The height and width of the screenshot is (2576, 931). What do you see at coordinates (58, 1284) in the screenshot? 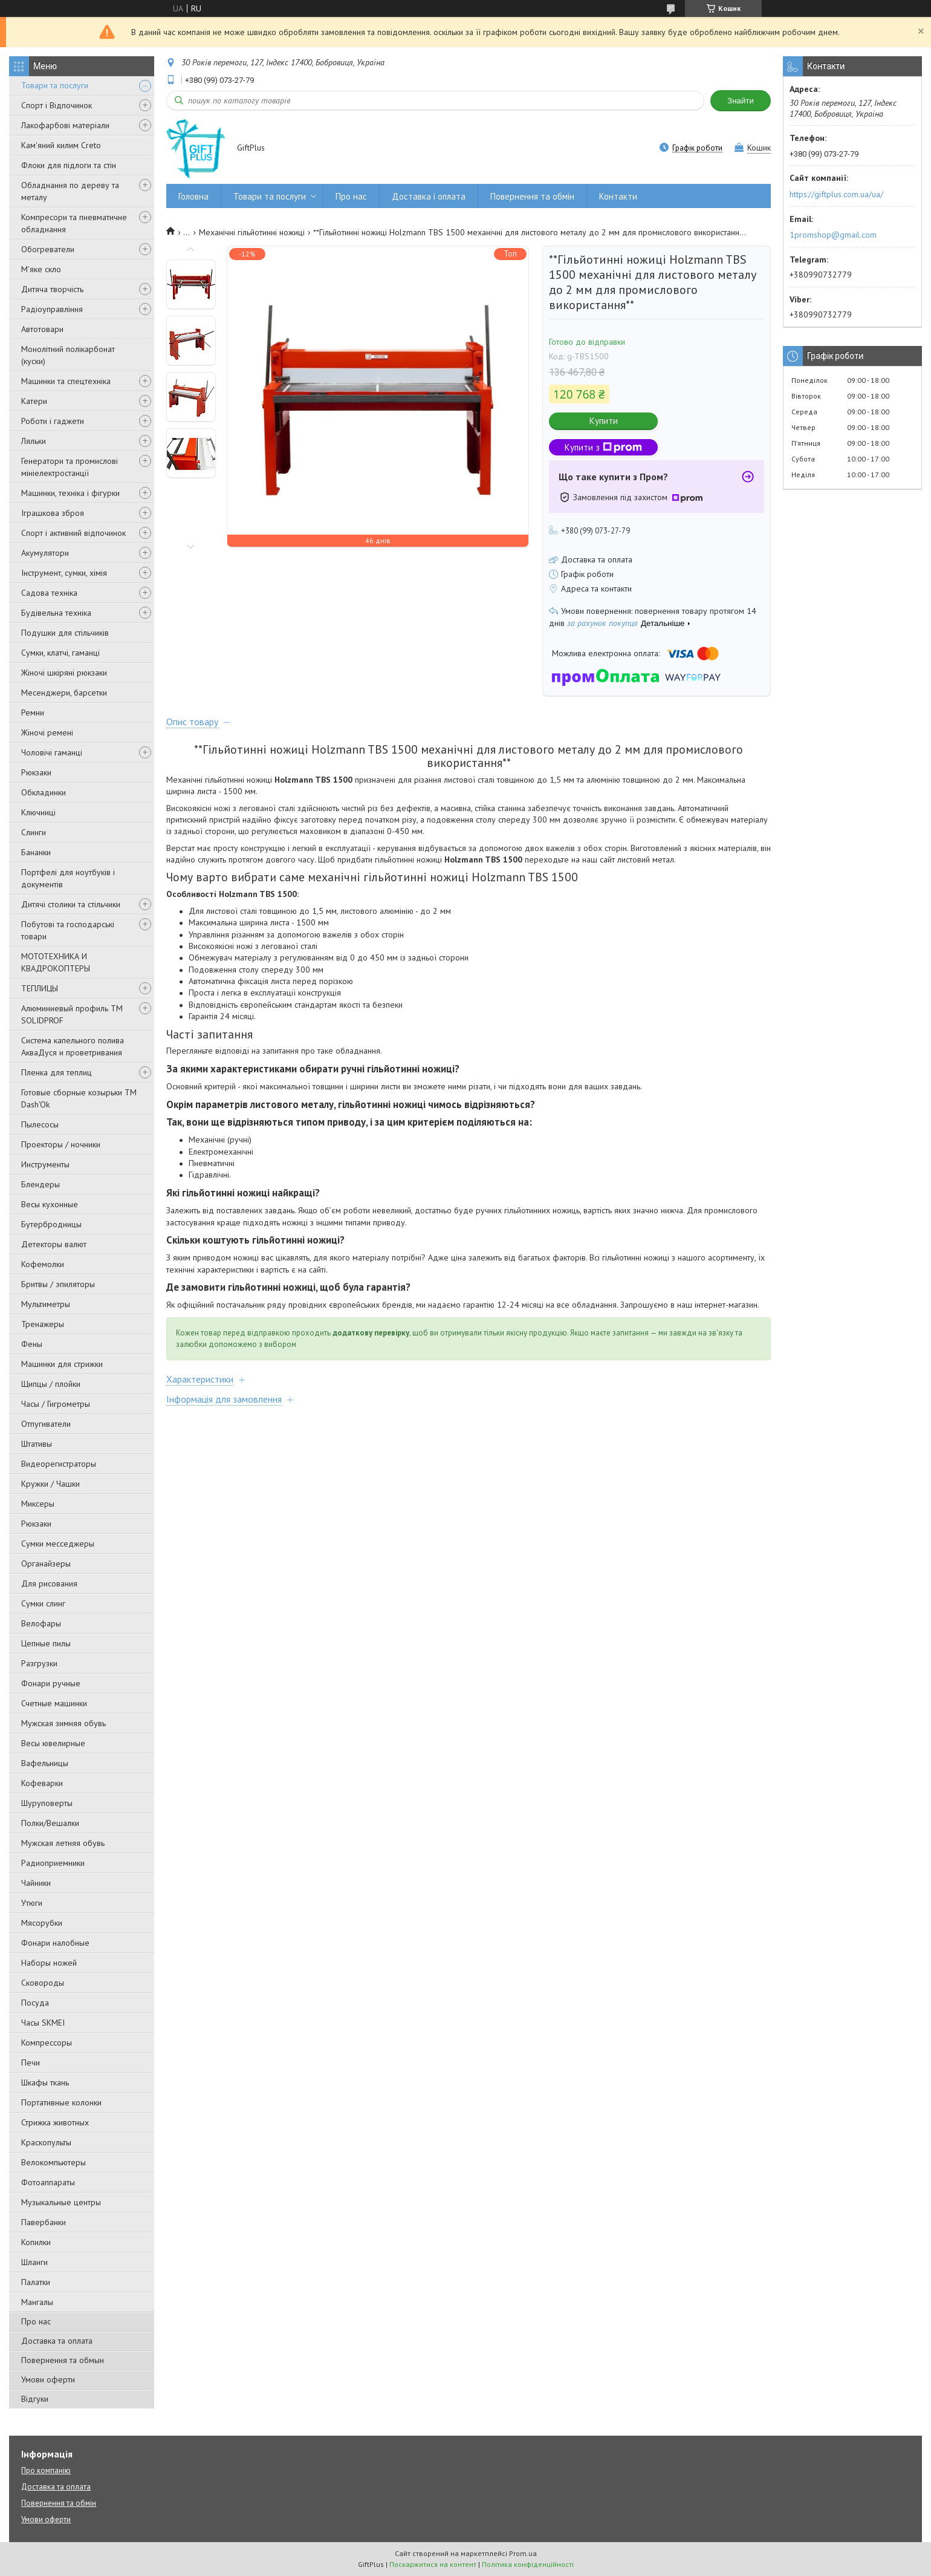
I see `Бритвы / эпиляторы` at bounding box center [58, 1284].